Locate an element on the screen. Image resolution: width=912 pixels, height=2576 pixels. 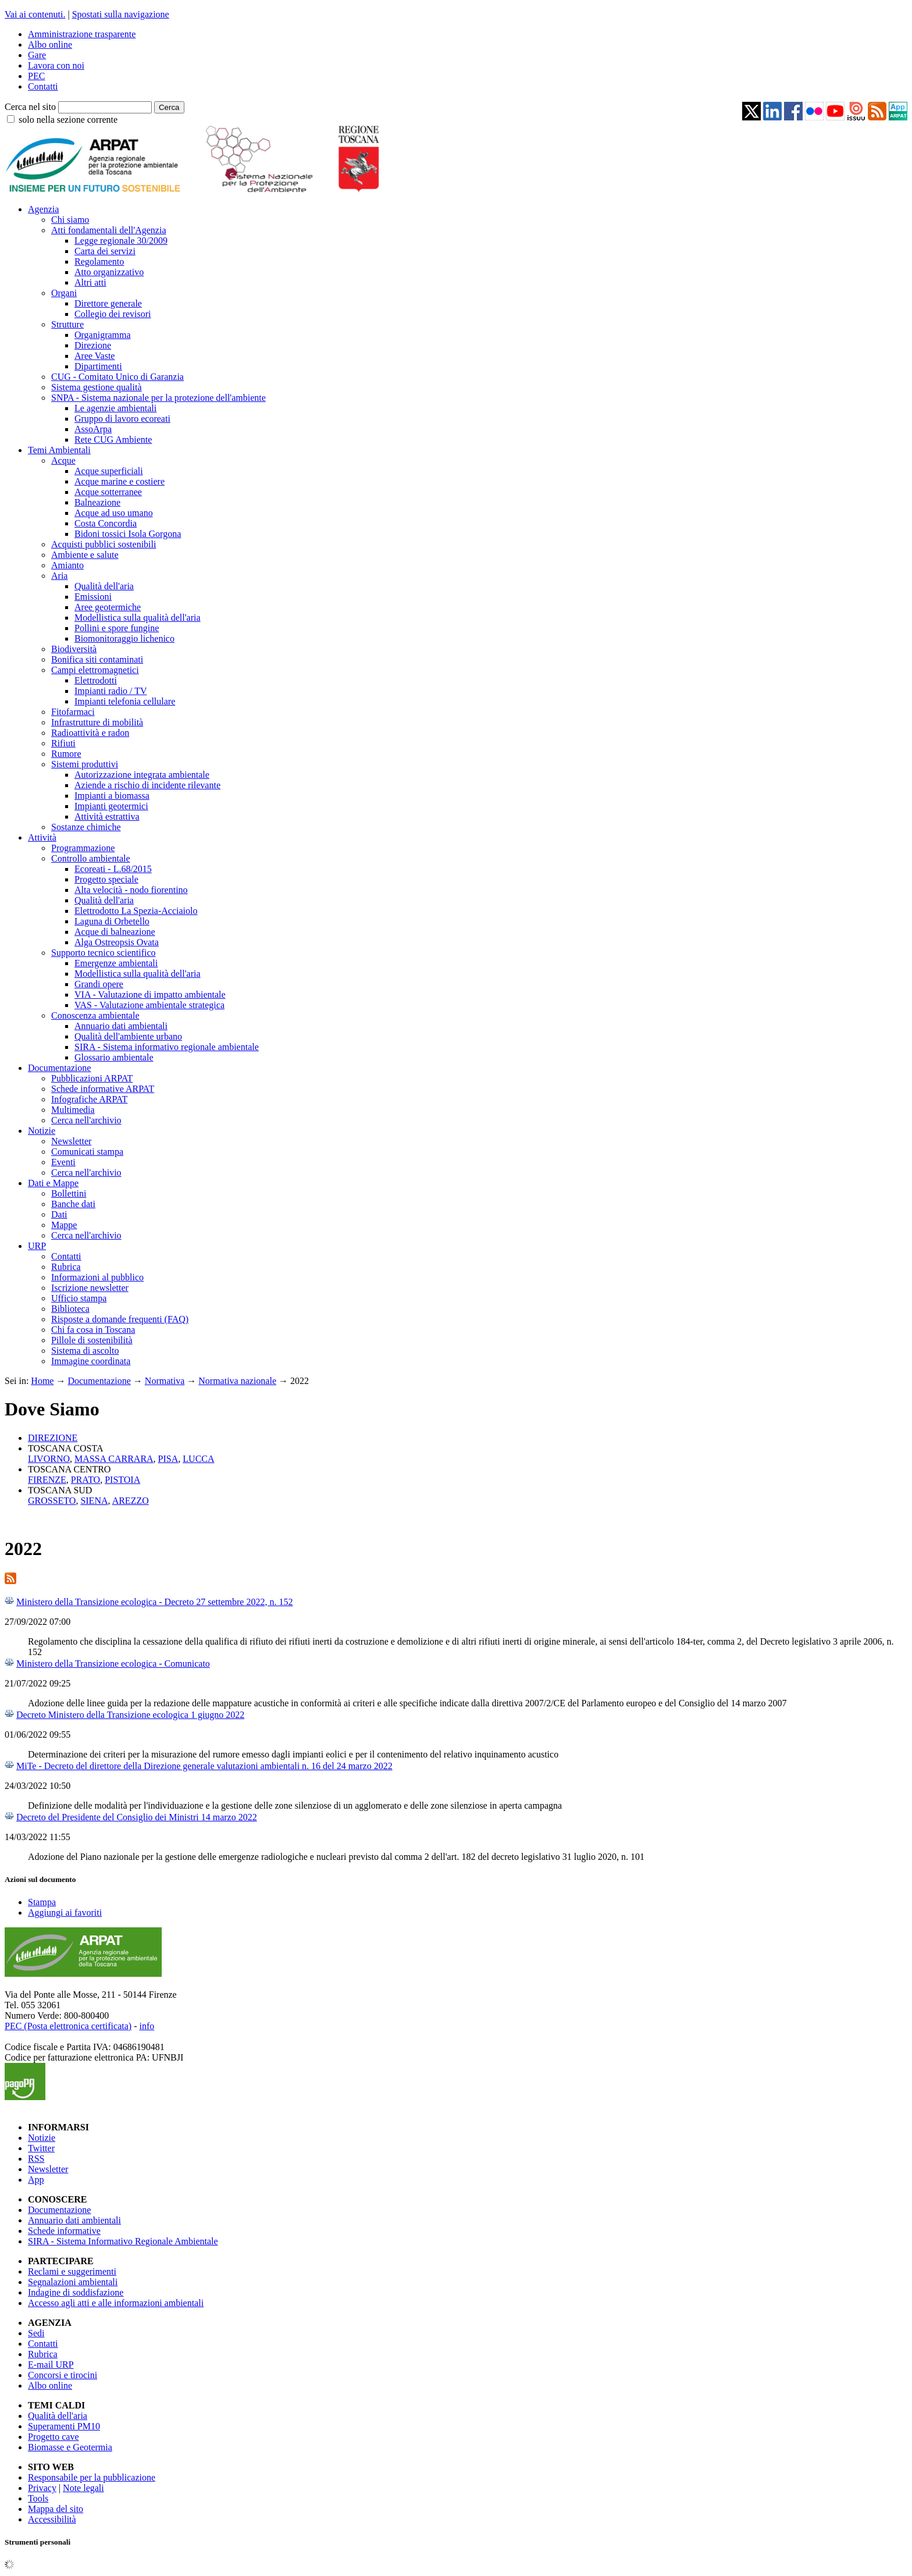
Amianto is located at coordinates (67, 565).